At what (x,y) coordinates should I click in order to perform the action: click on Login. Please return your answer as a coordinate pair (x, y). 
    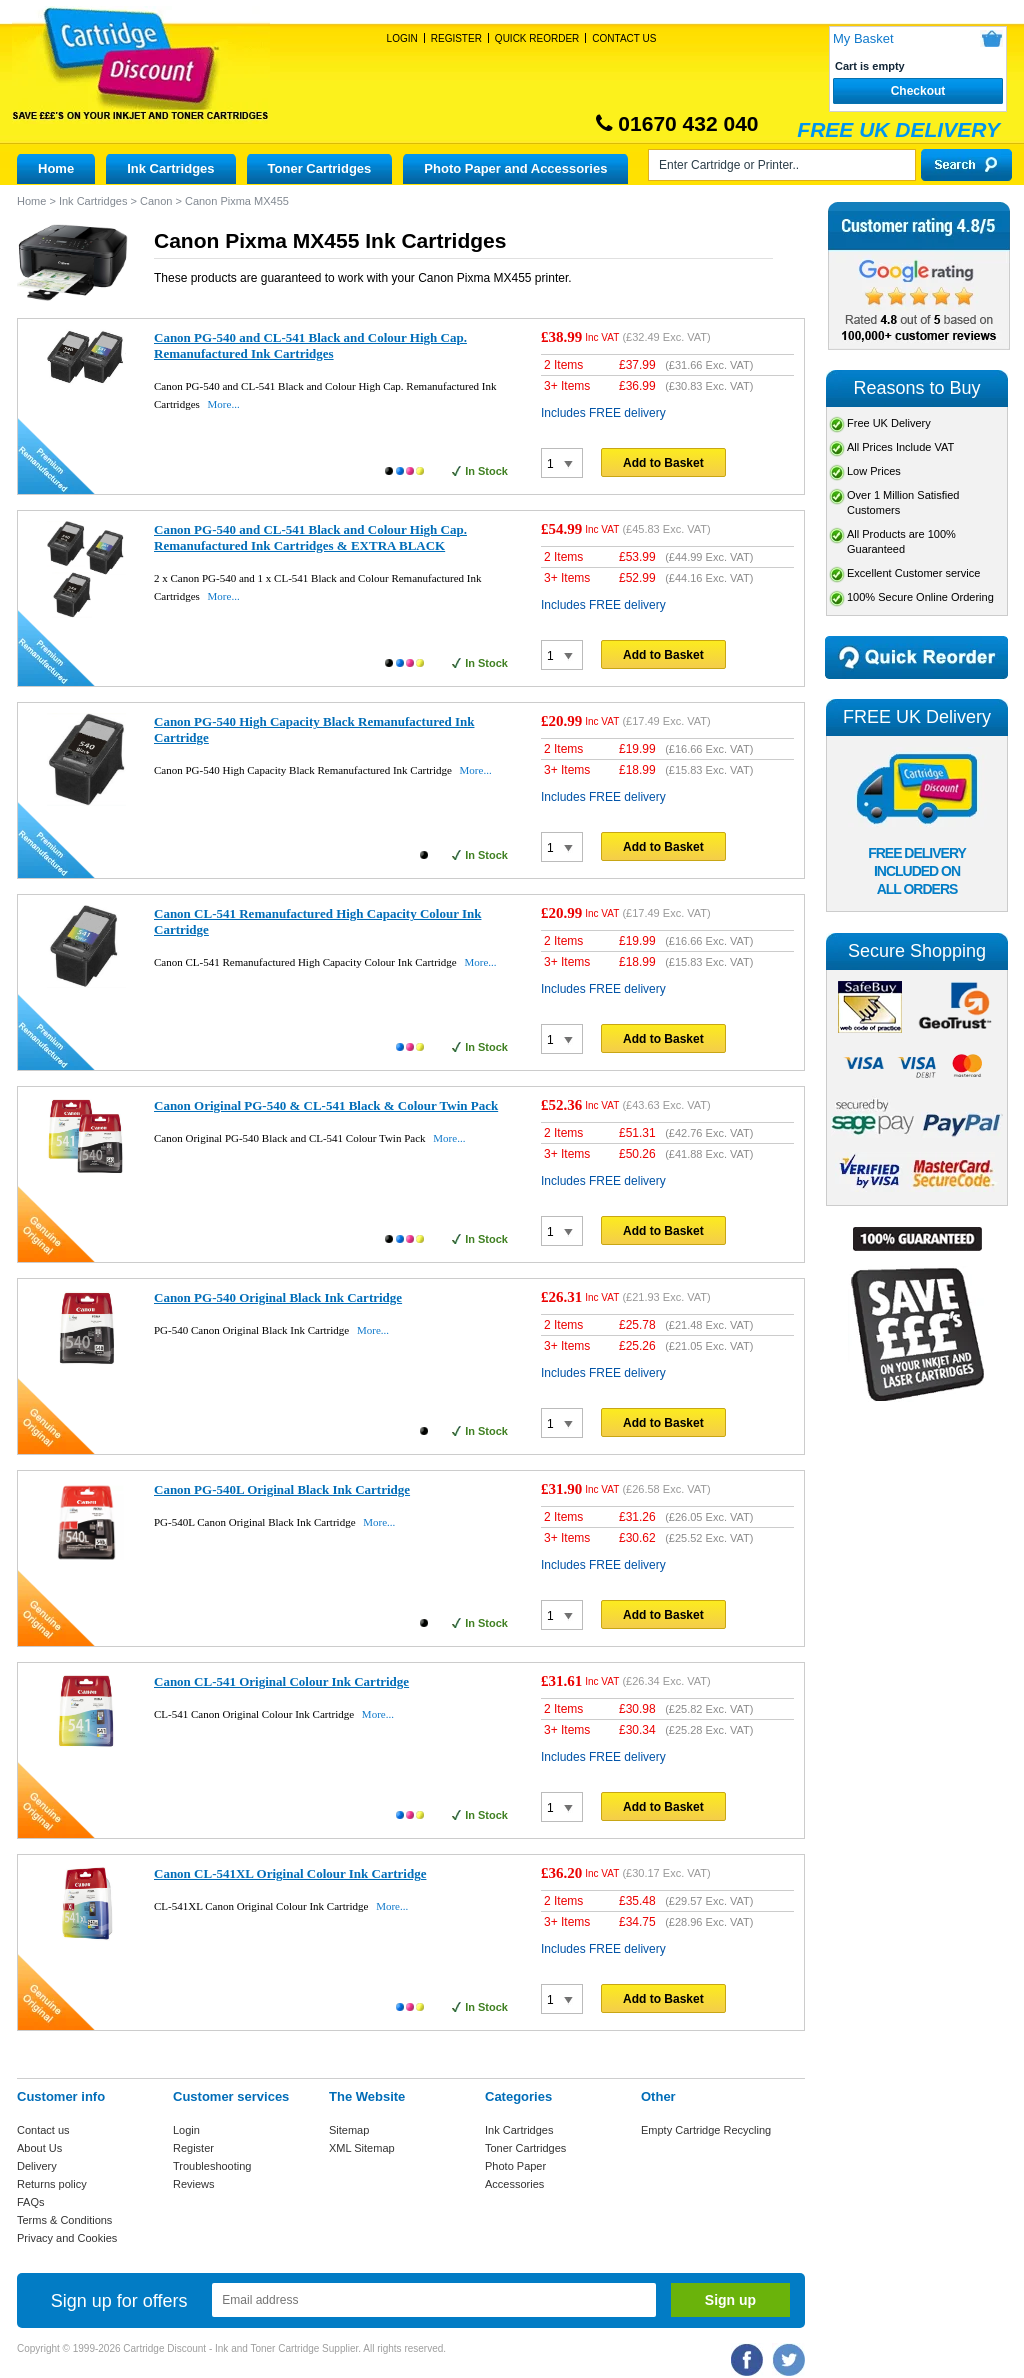
    Looking at the image, I should click on (402, 38).